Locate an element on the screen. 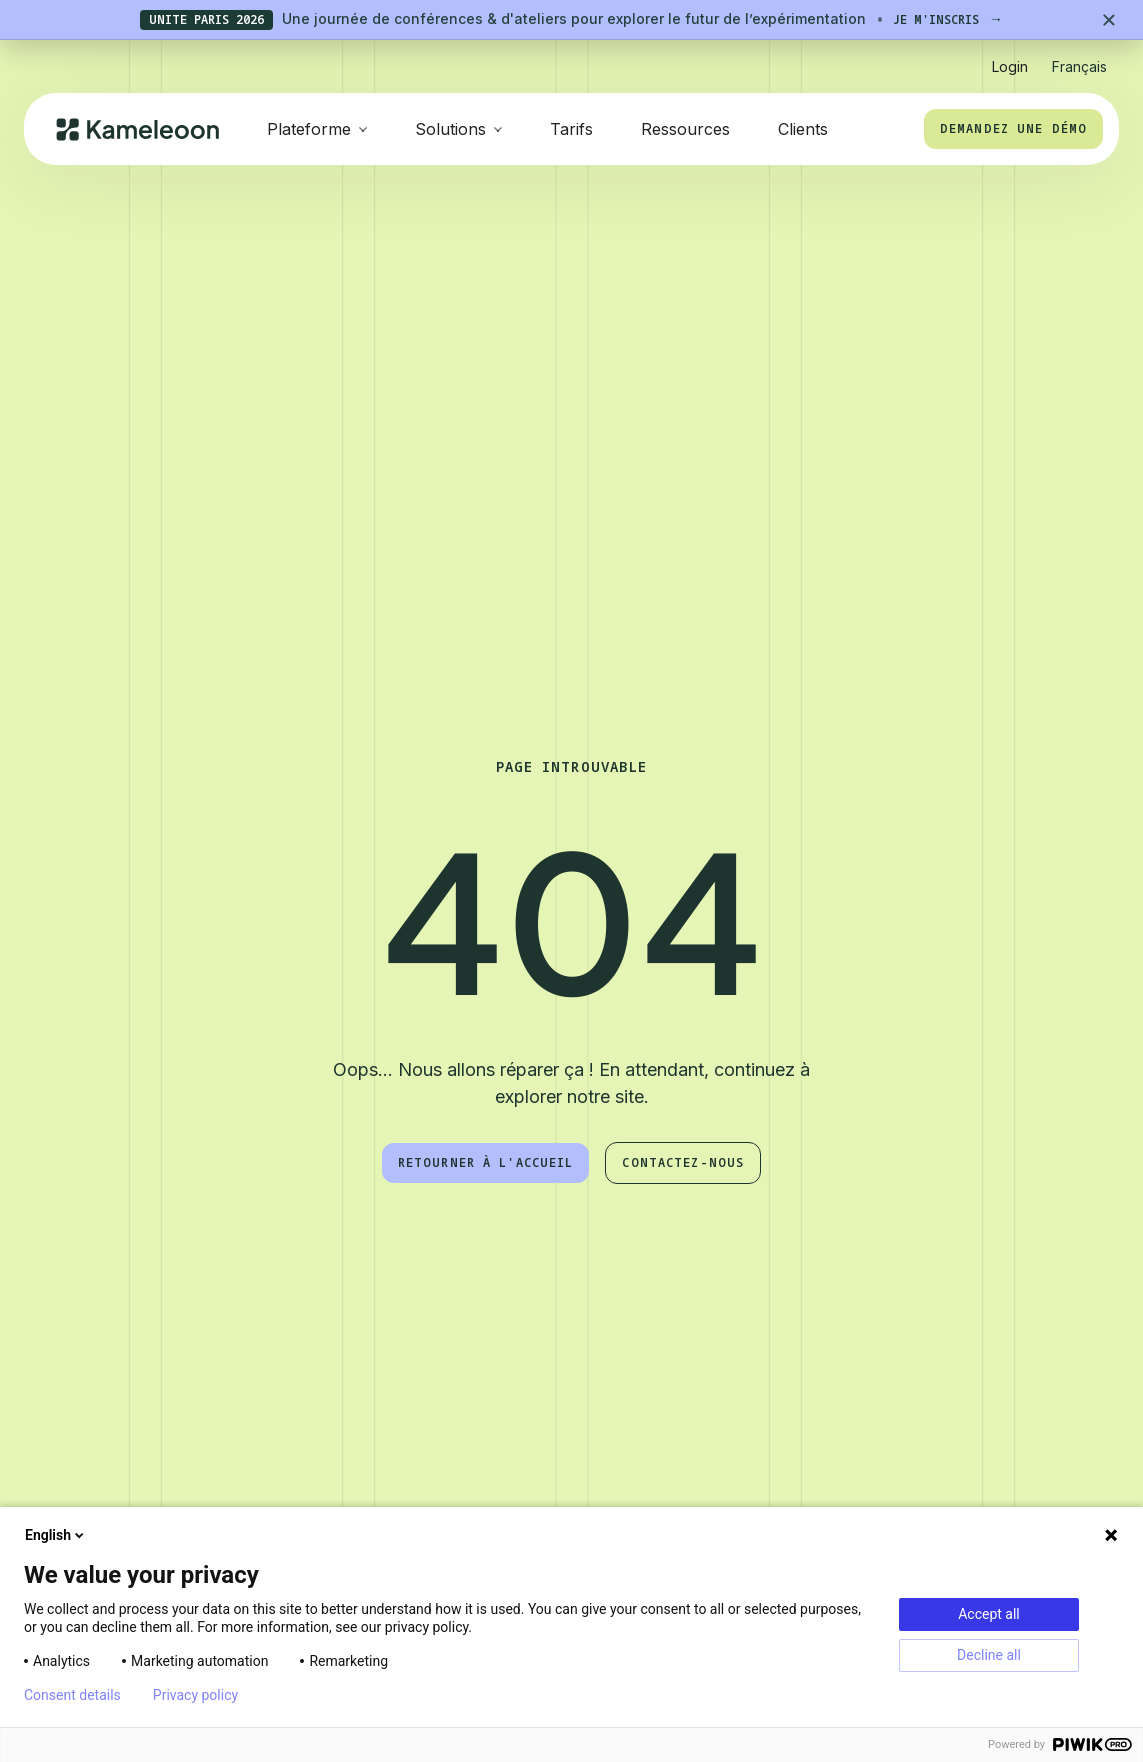  Privacy policy is located at coordinates (195, 1695).